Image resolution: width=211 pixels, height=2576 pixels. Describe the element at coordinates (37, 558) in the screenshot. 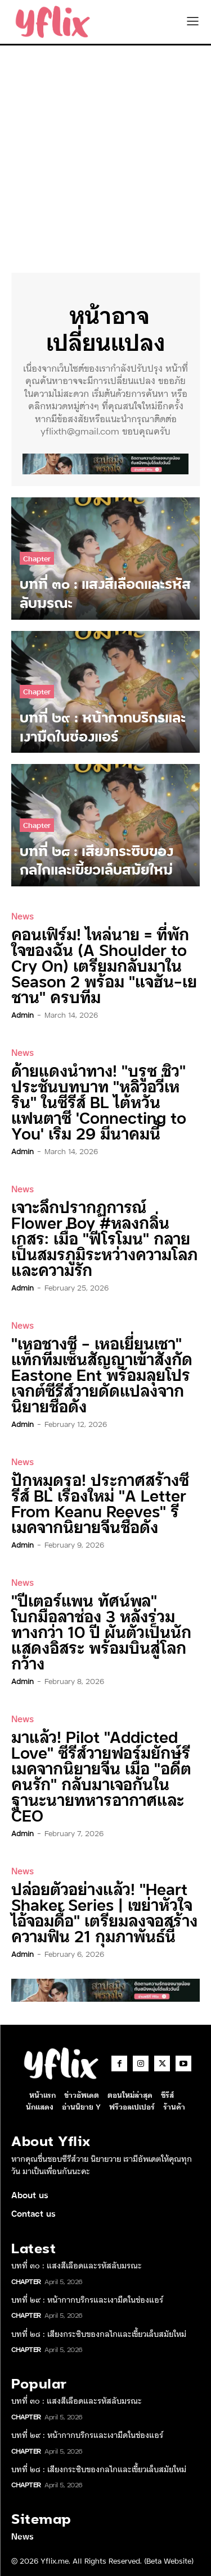

I see `Chapter` at that location.